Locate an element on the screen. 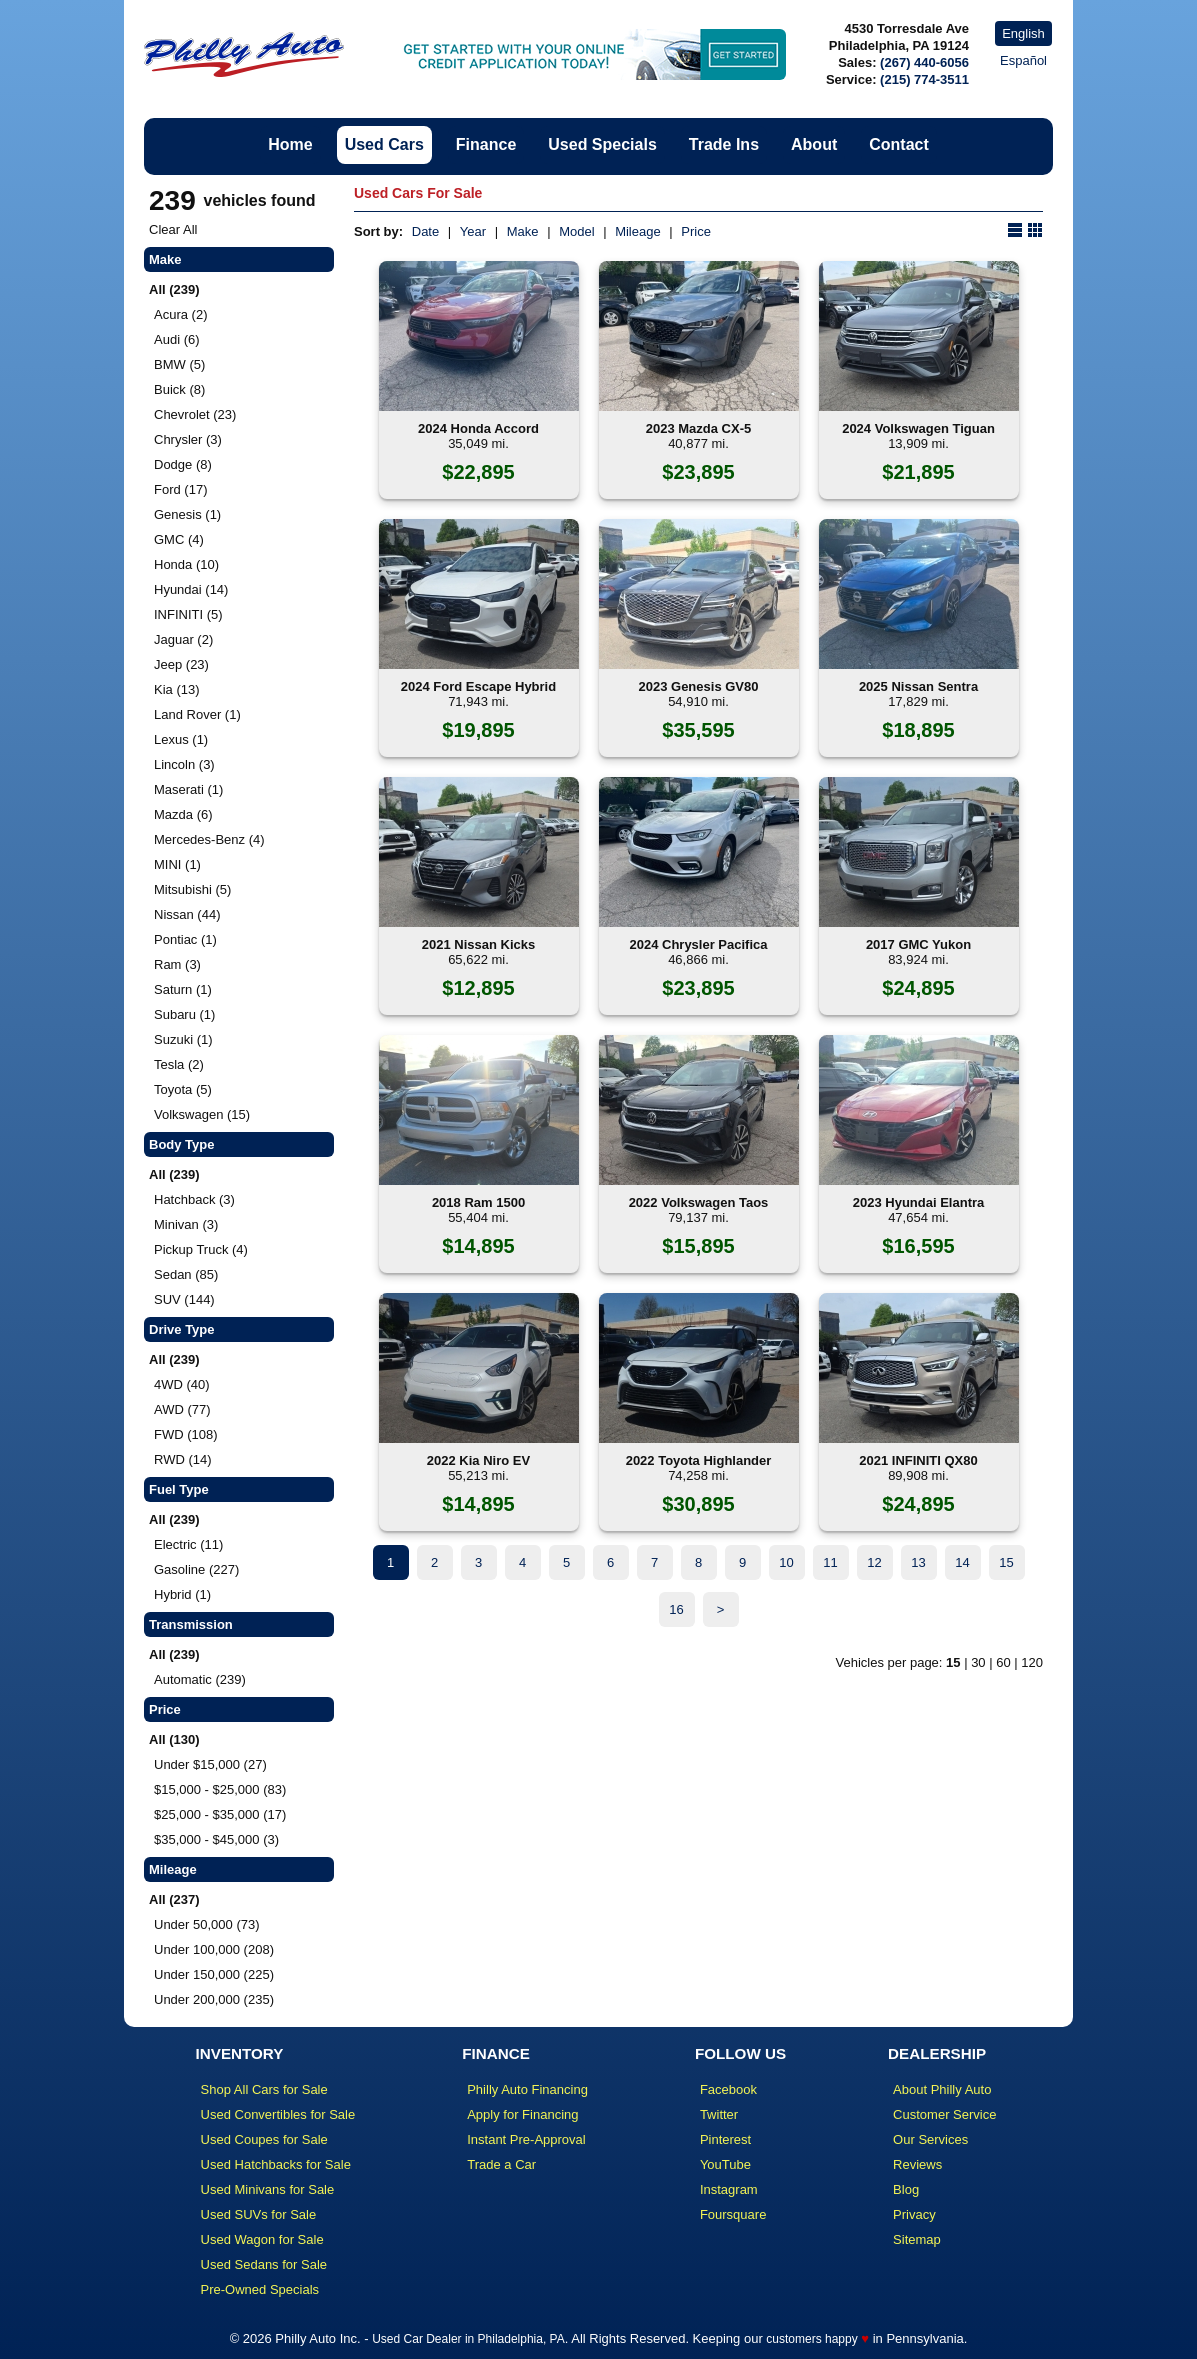  2024 Chrysler Pacifica is located at coordinates (698, 944).